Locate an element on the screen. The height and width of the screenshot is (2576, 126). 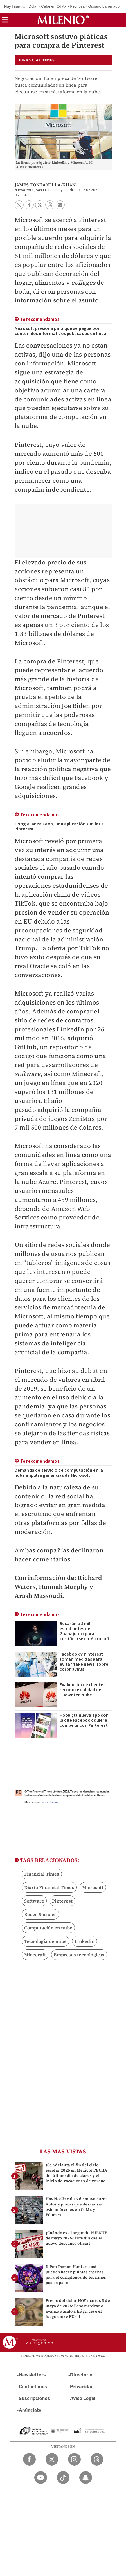
Facebook y Pinterest toman medidas para evitar 'fake news' sobre coronavirus is located at coordinates (84, 1661).